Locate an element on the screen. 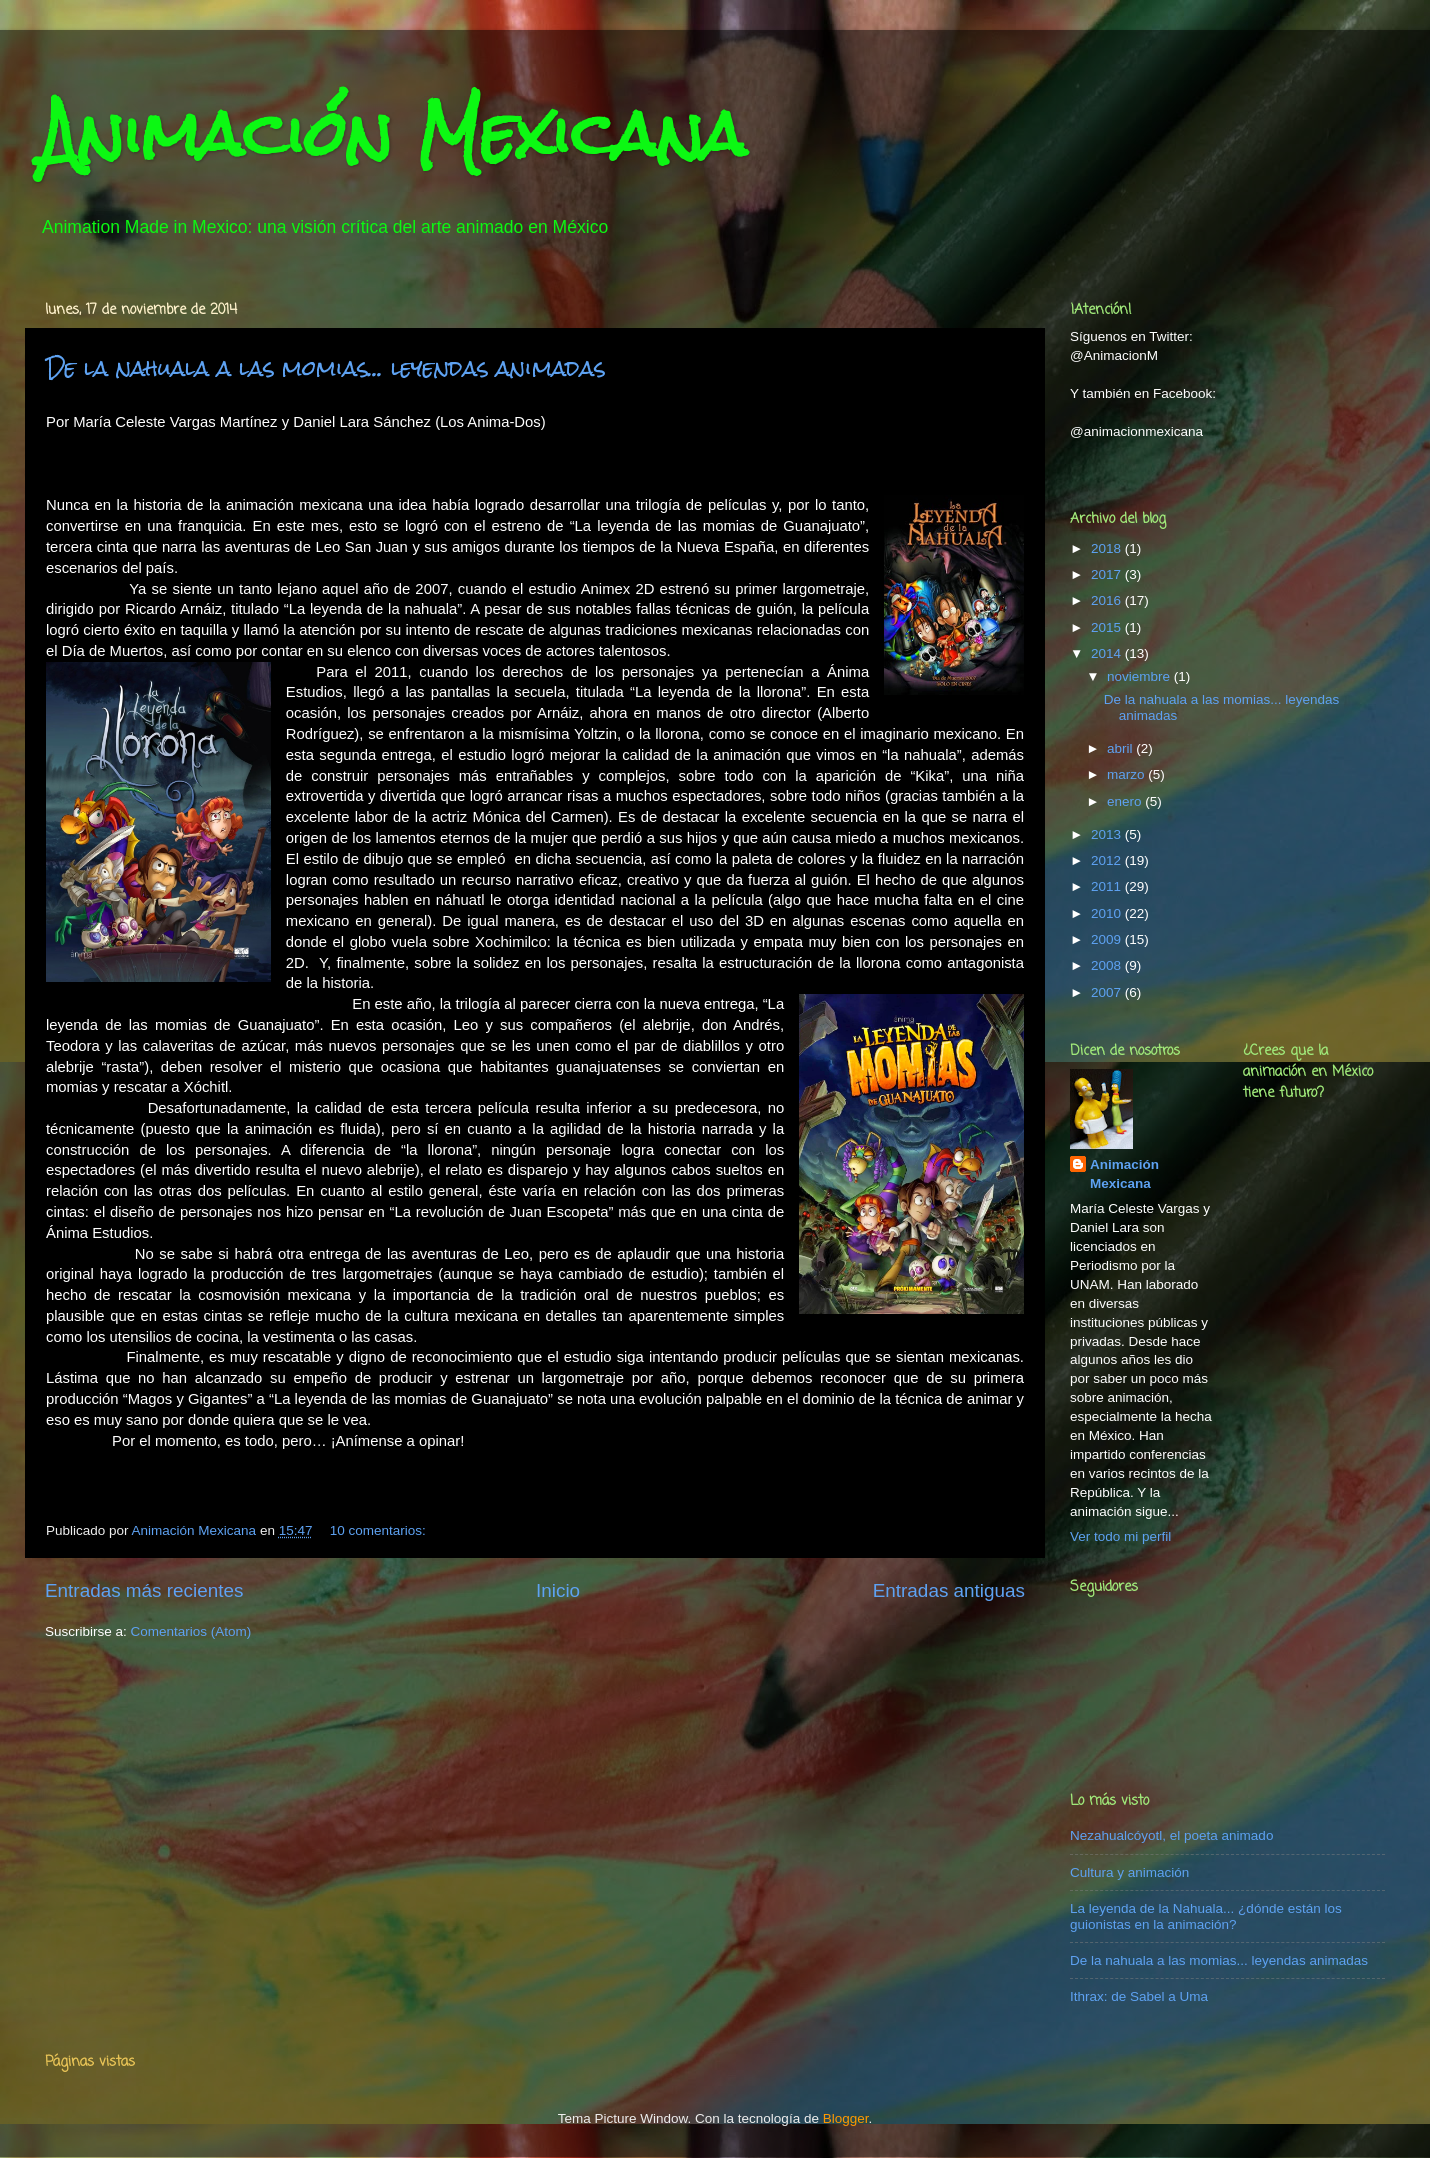  Entradas antiguas is located at coordinates (949, 1590).